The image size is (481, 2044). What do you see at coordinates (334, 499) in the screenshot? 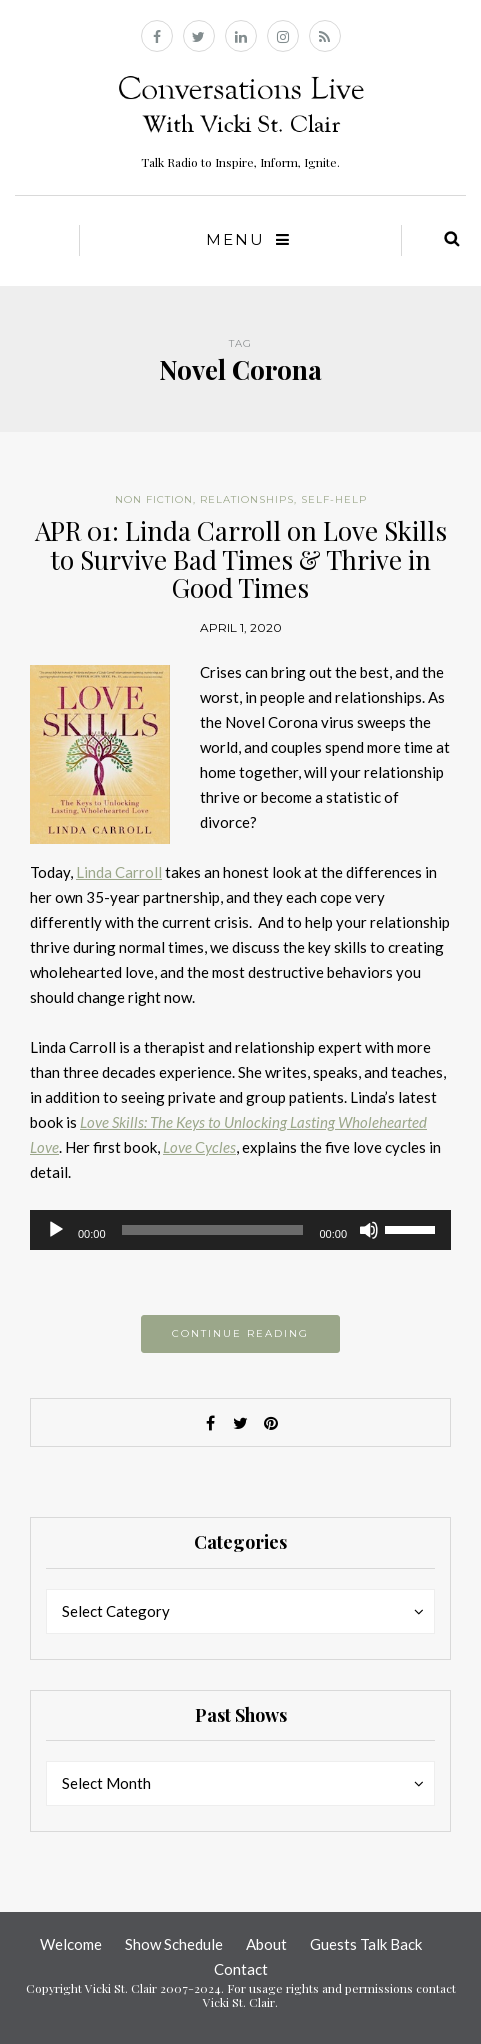
I see `Self-help` at bounding box center [334, 499].